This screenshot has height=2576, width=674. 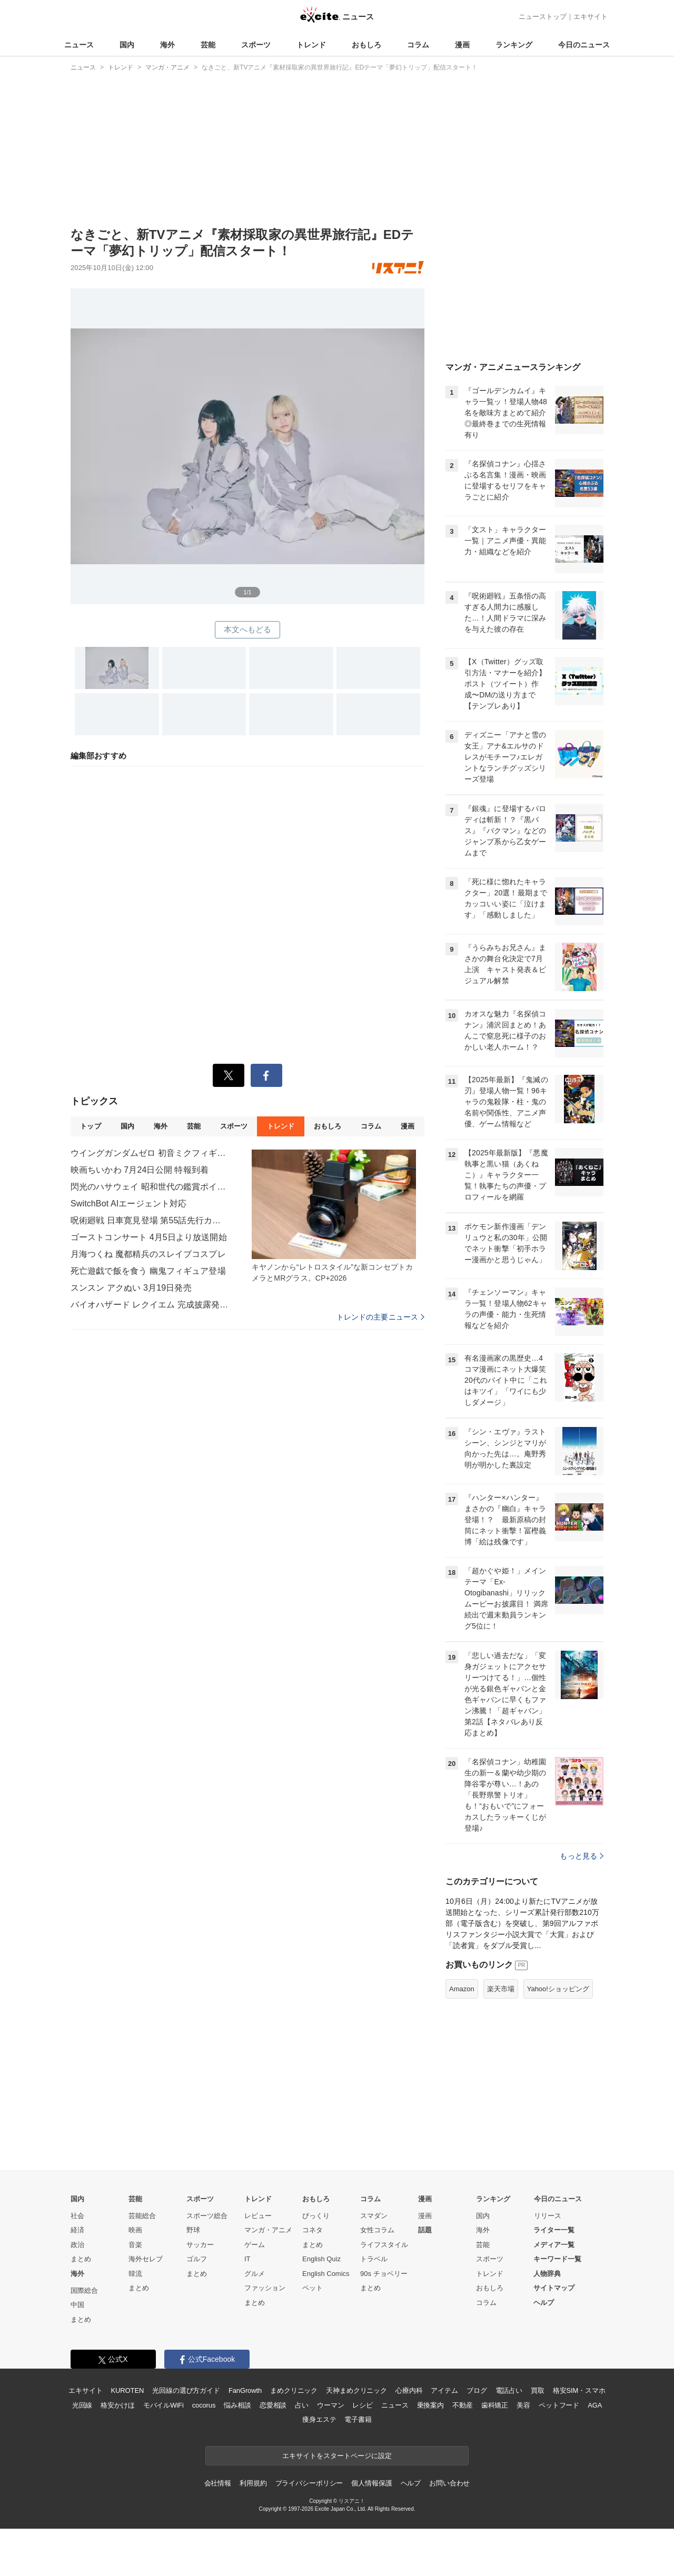 What do you see at coordinates (553, 2288) in the screenshot?
I see `サイトマップ` at bounding box center [553, 2288].